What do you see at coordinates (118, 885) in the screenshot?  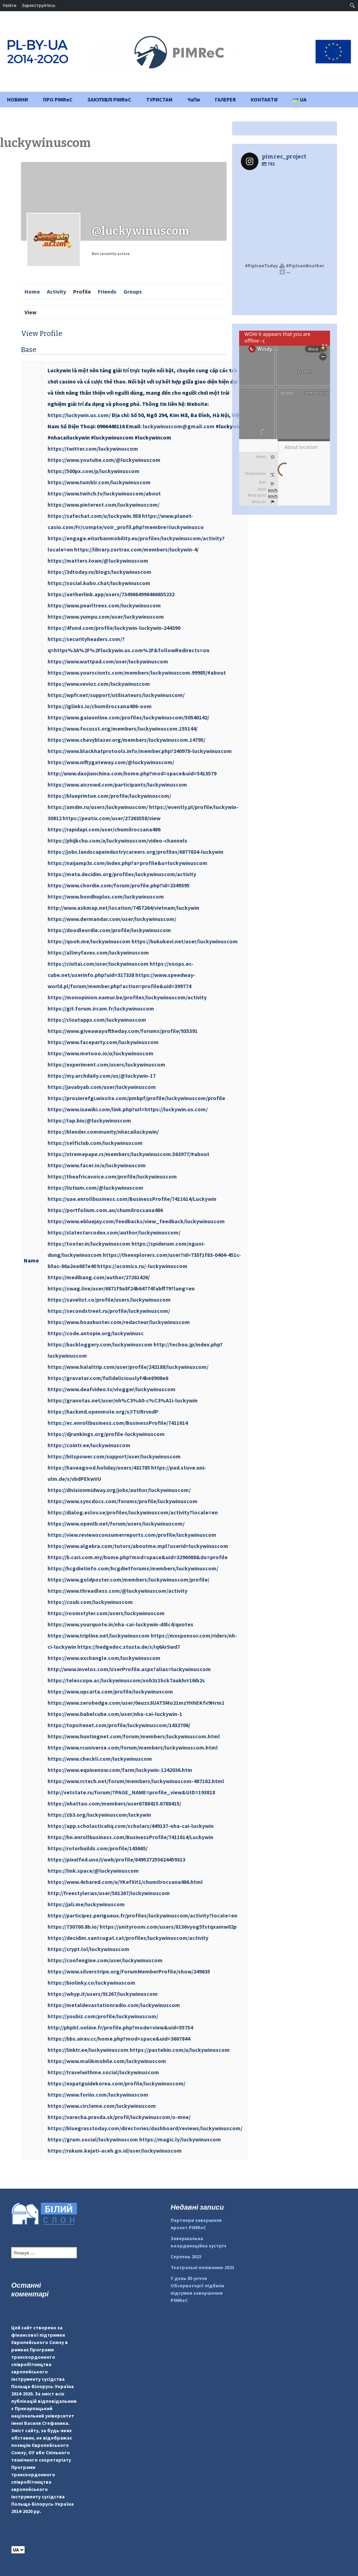 I see `https://www.chordie.com/forum/profile.php?id=2349395` at bounding box center [118, 885].